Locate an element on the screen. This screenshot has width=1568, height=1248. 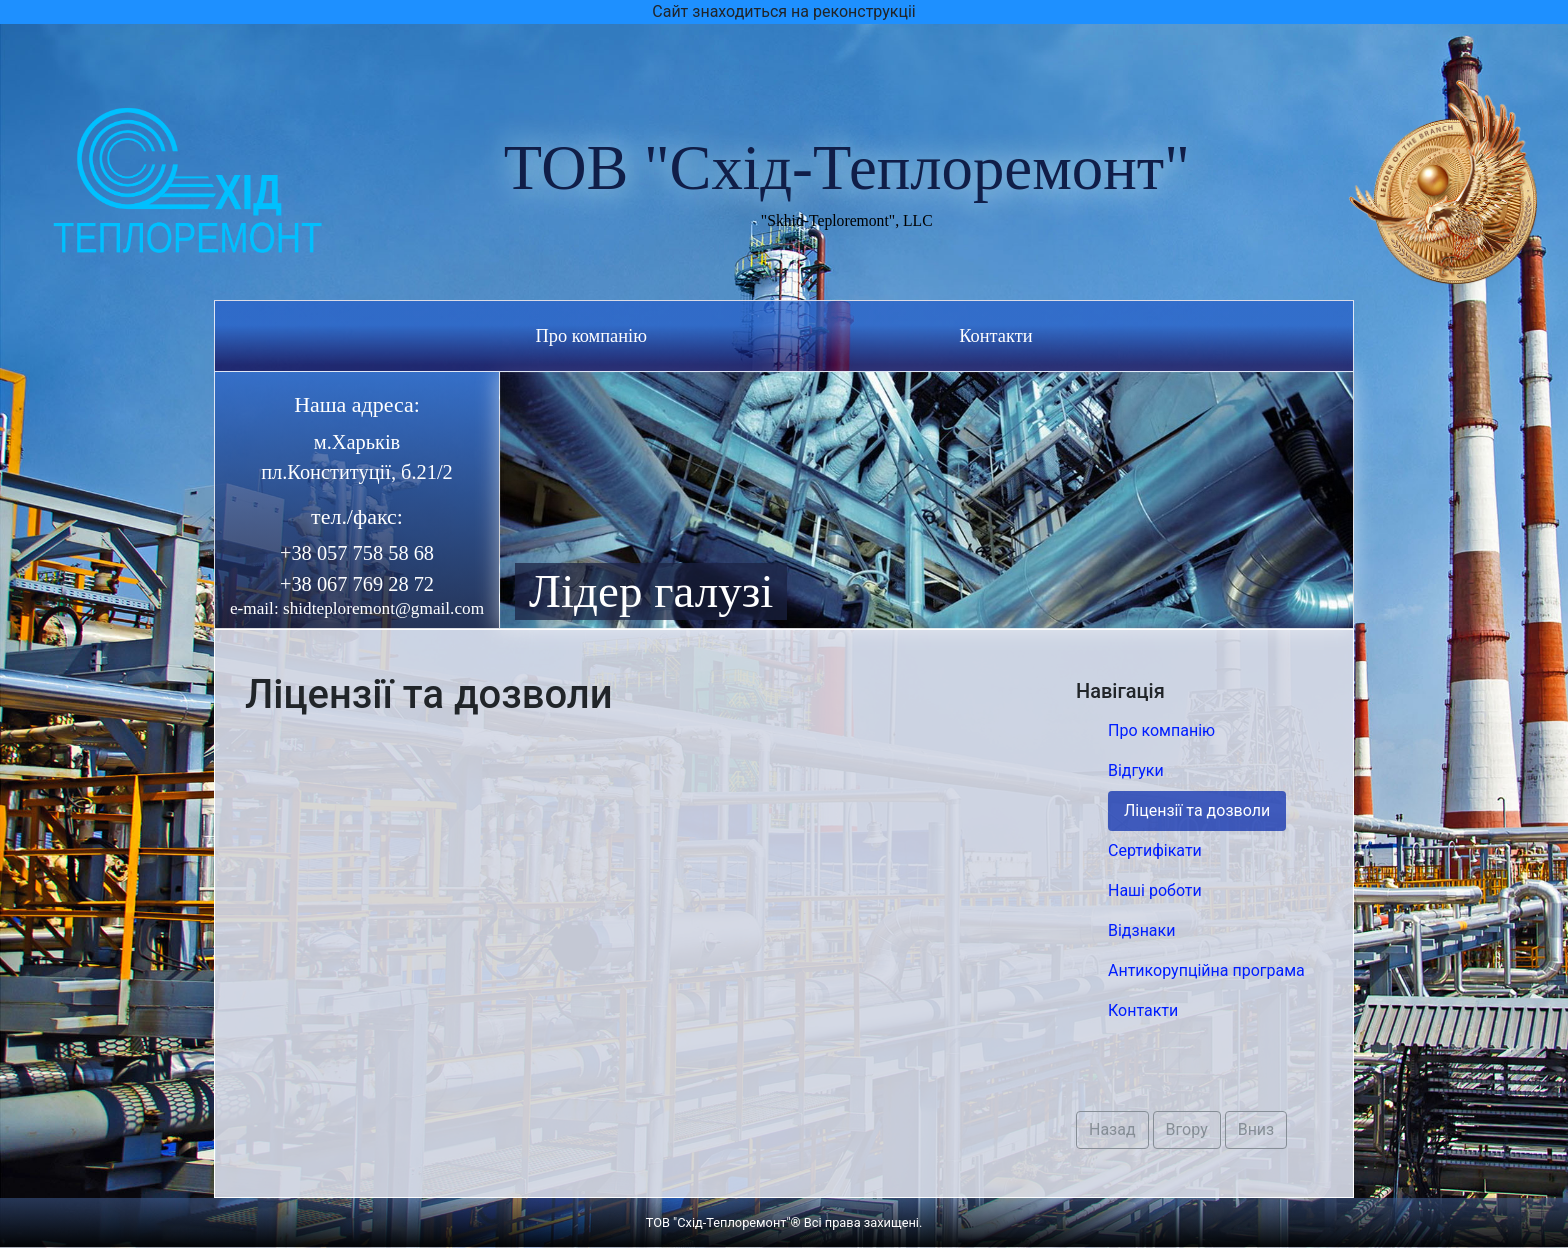
Контакти is located at coordinates (995, 336).